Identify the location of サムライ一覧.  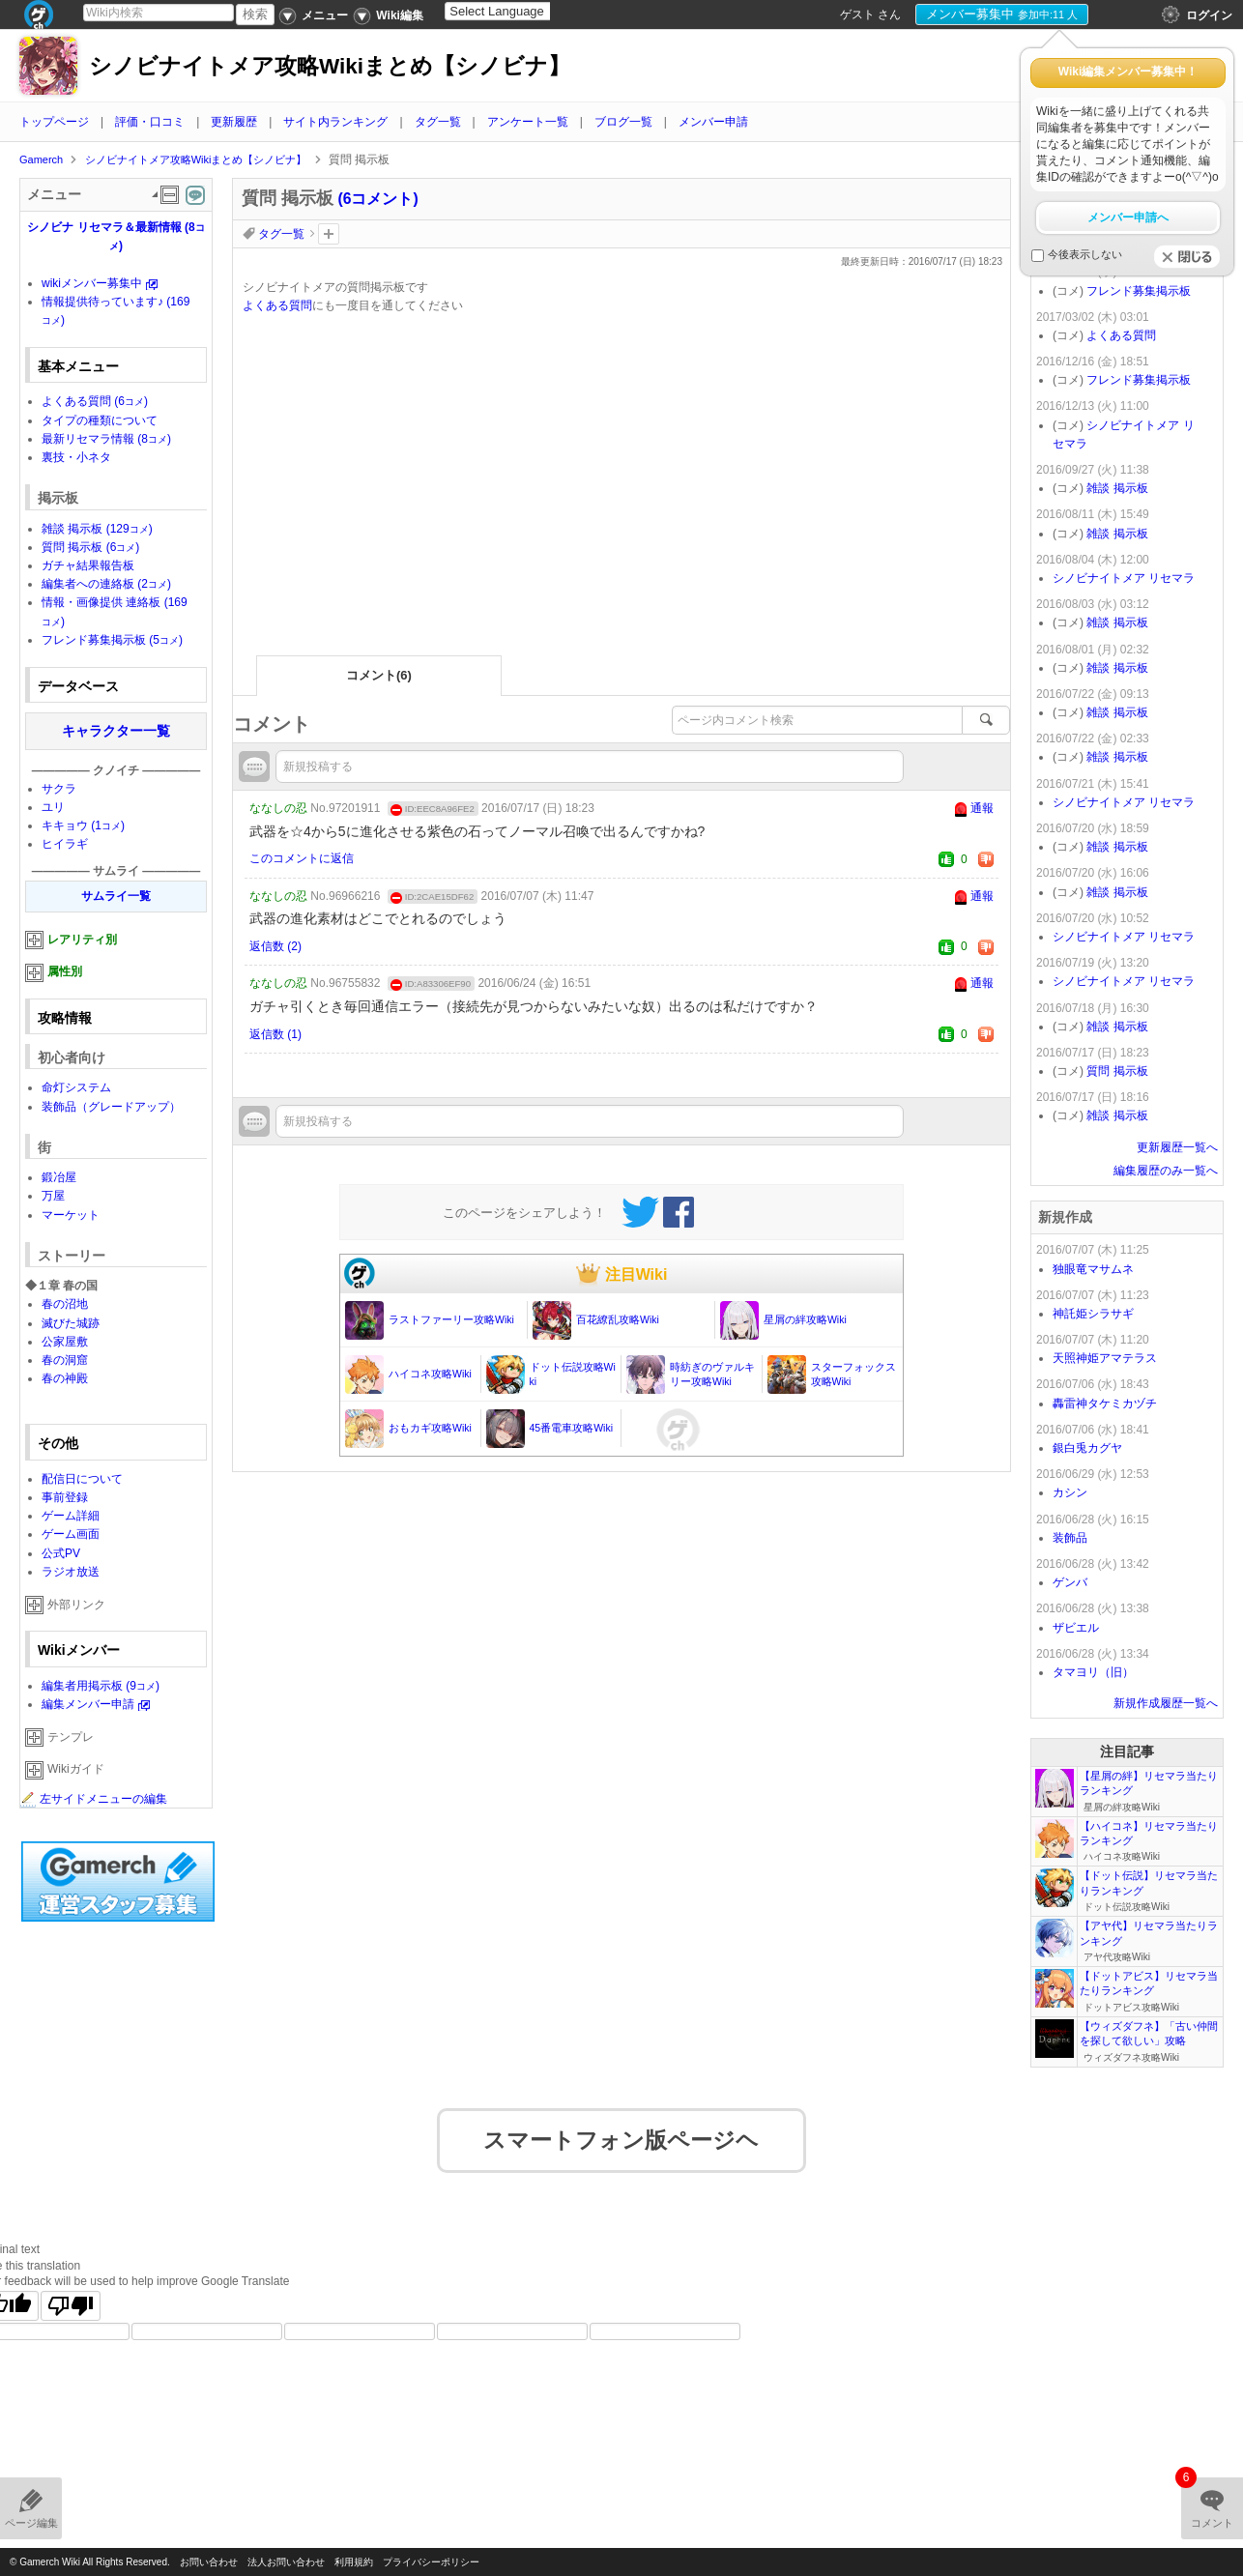
(116, 896).